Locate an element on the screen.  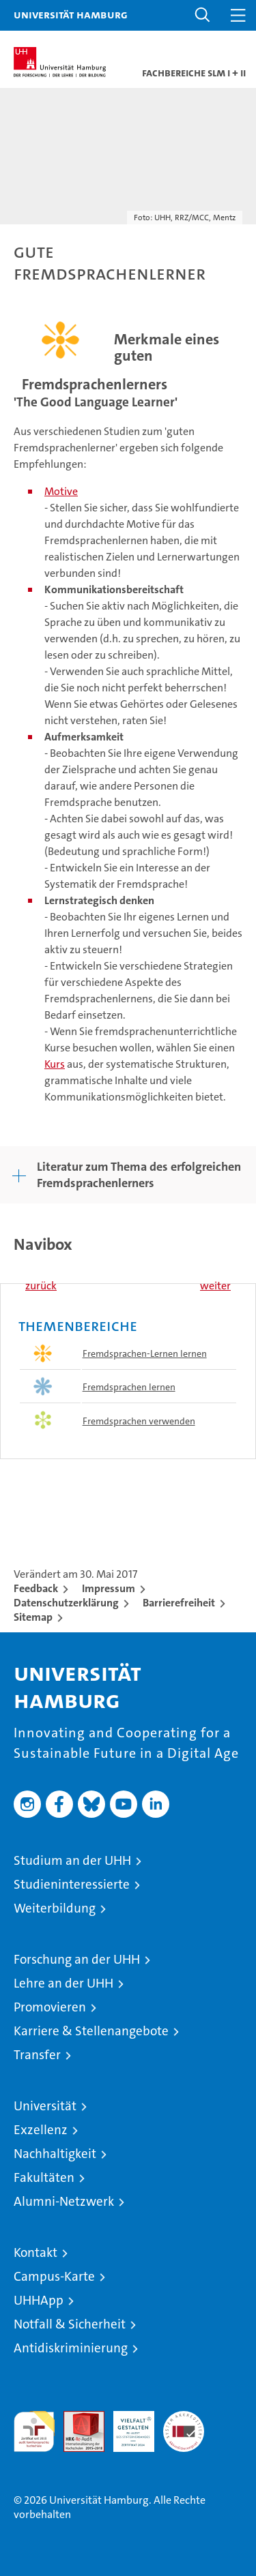
weiter is located at coordinates (215, 1285).